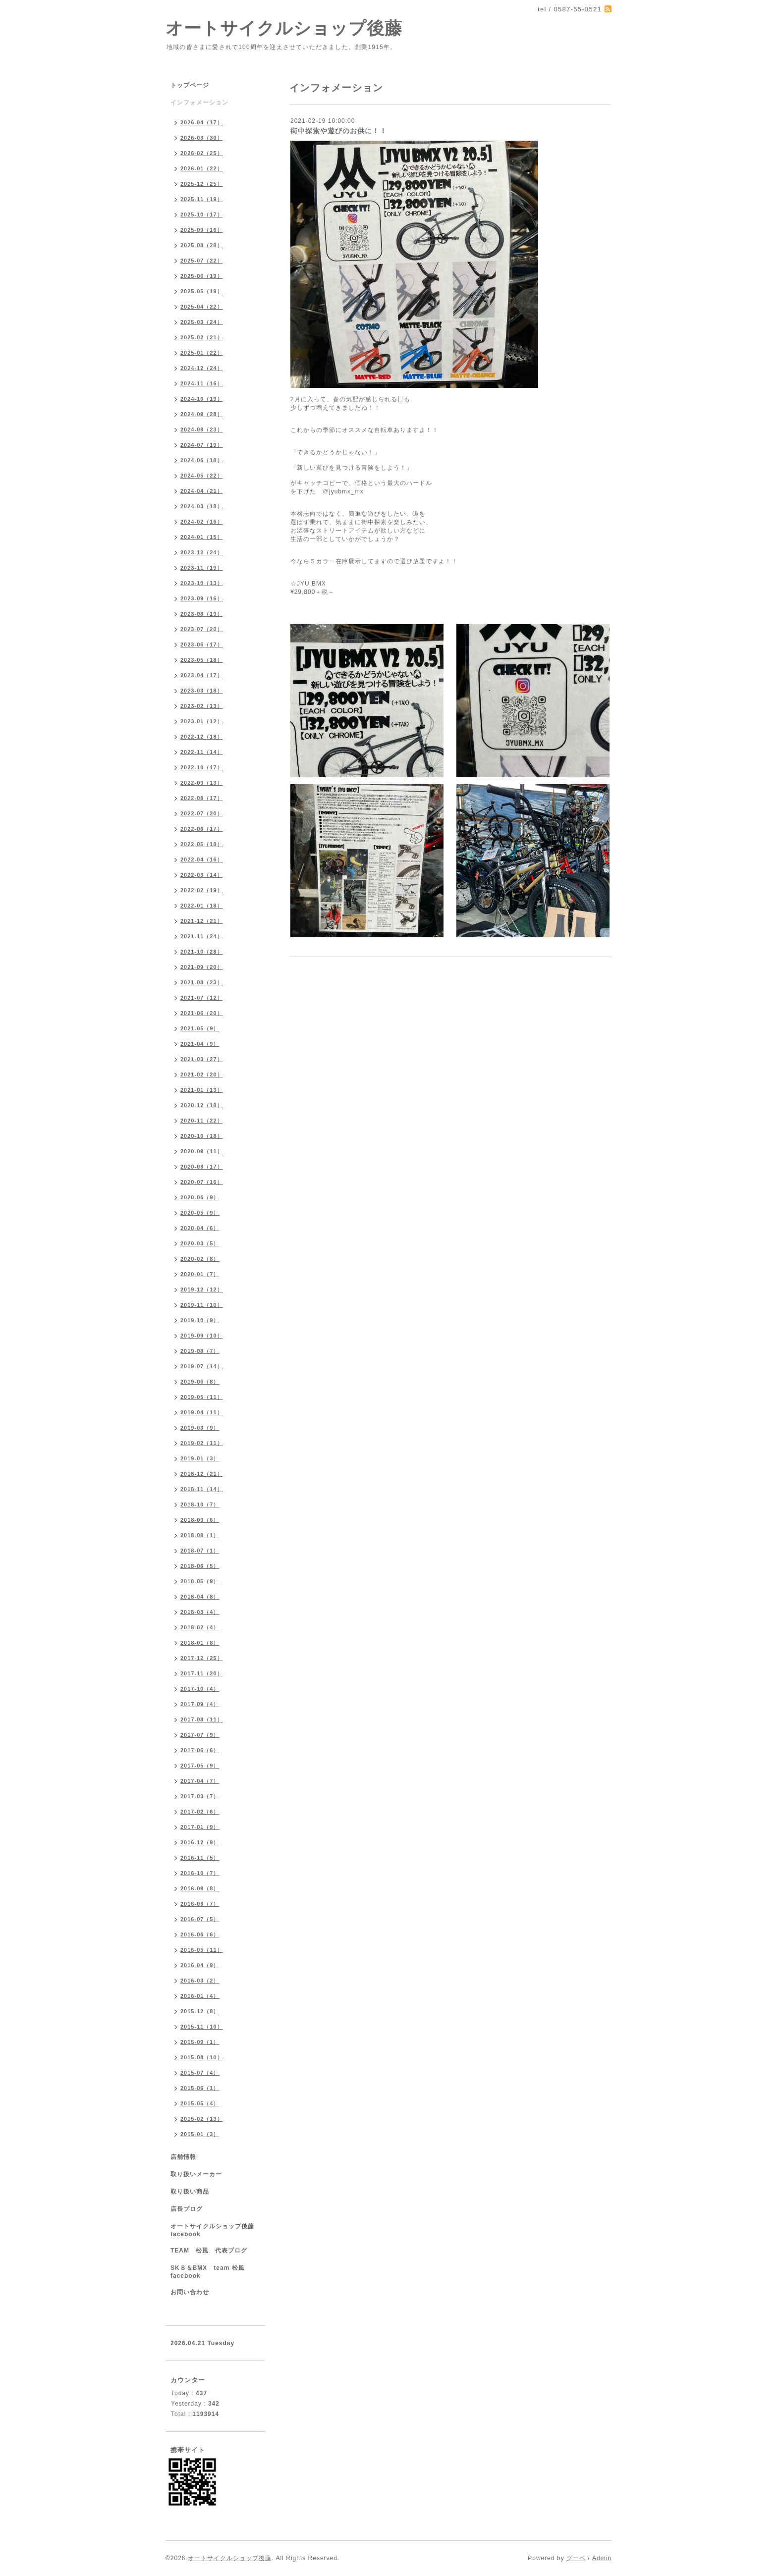 The image size is (777, 2576). Describe the element at coordinates (200, 1197) in the screenshot. I see `2020-06（9）` at that location.